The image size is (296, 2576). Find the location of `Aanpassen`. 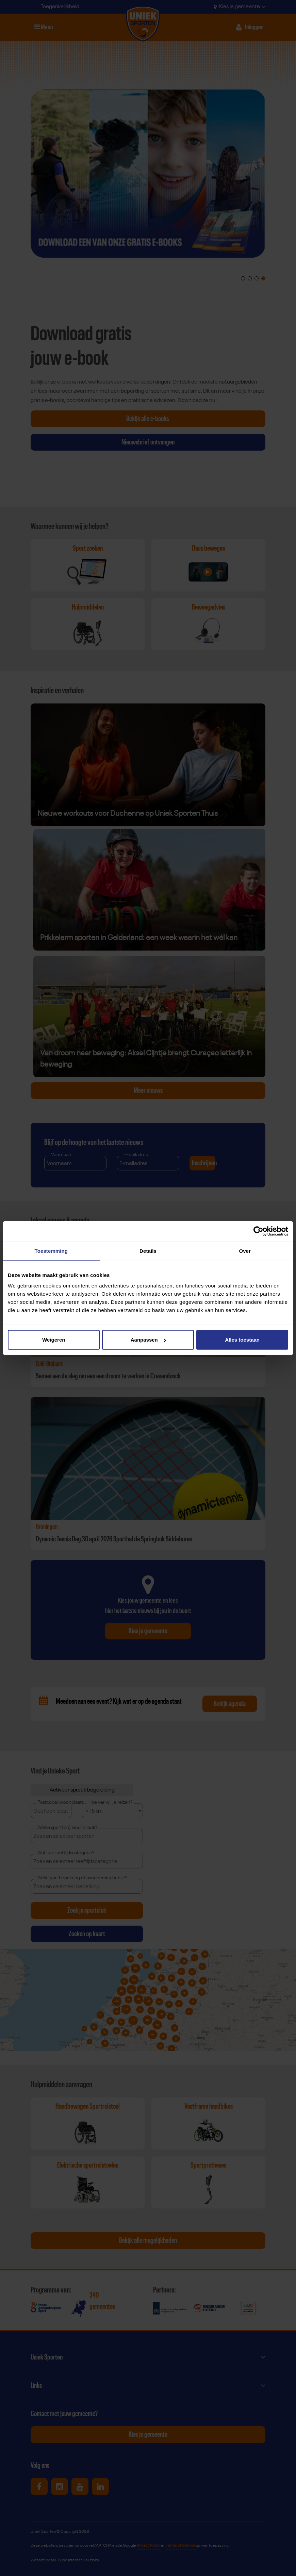

Aanpassen is located at coordinates (148, 1340).